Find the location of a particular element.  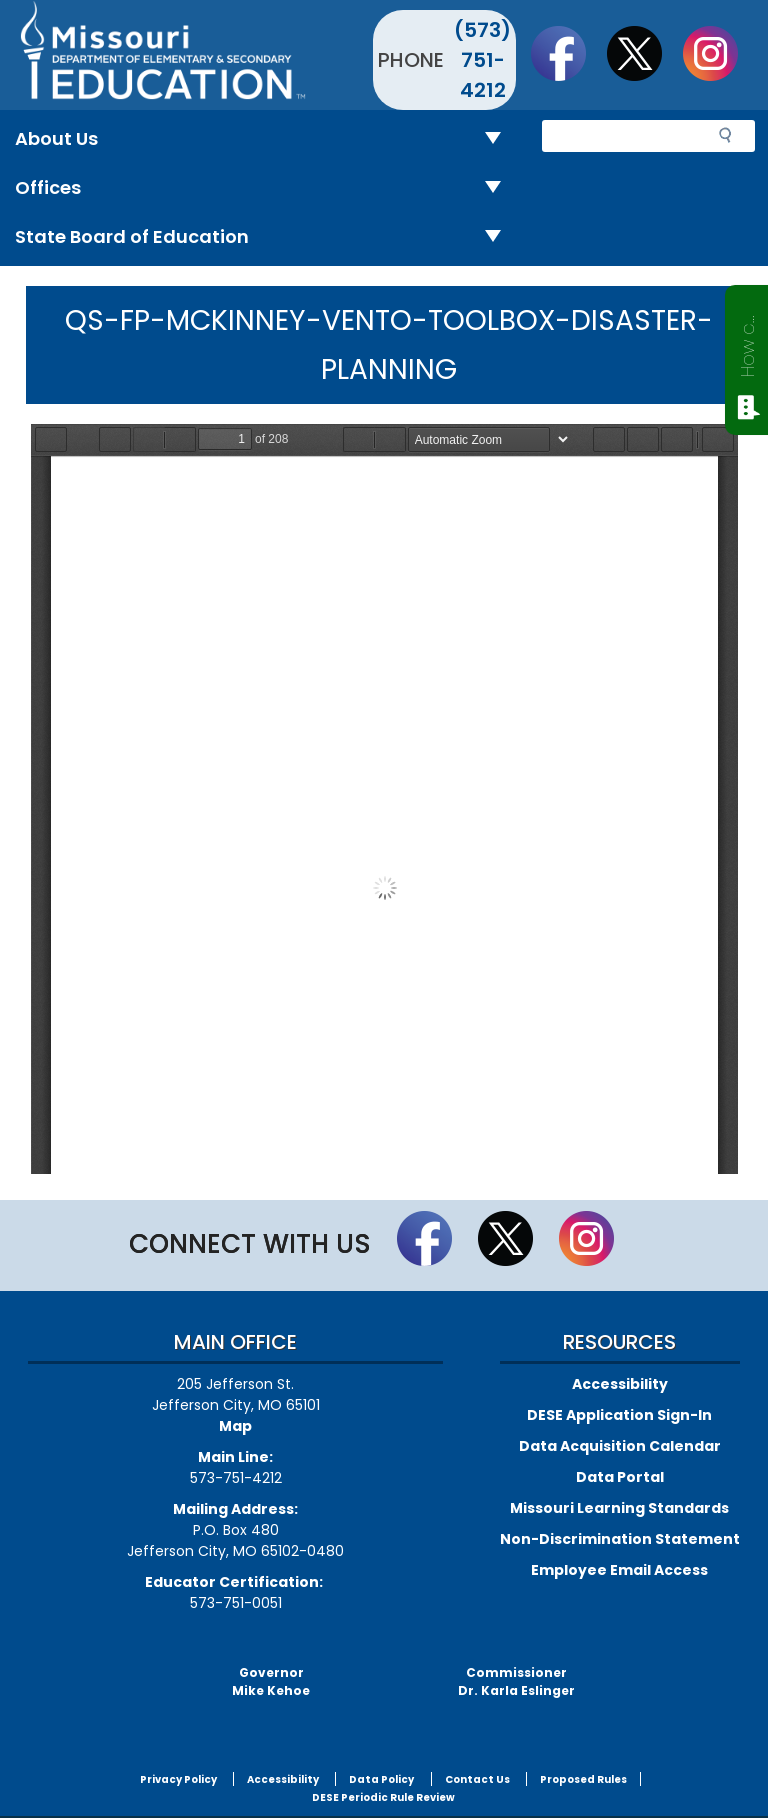

State Board of Education is located at coordinates (266, 237).